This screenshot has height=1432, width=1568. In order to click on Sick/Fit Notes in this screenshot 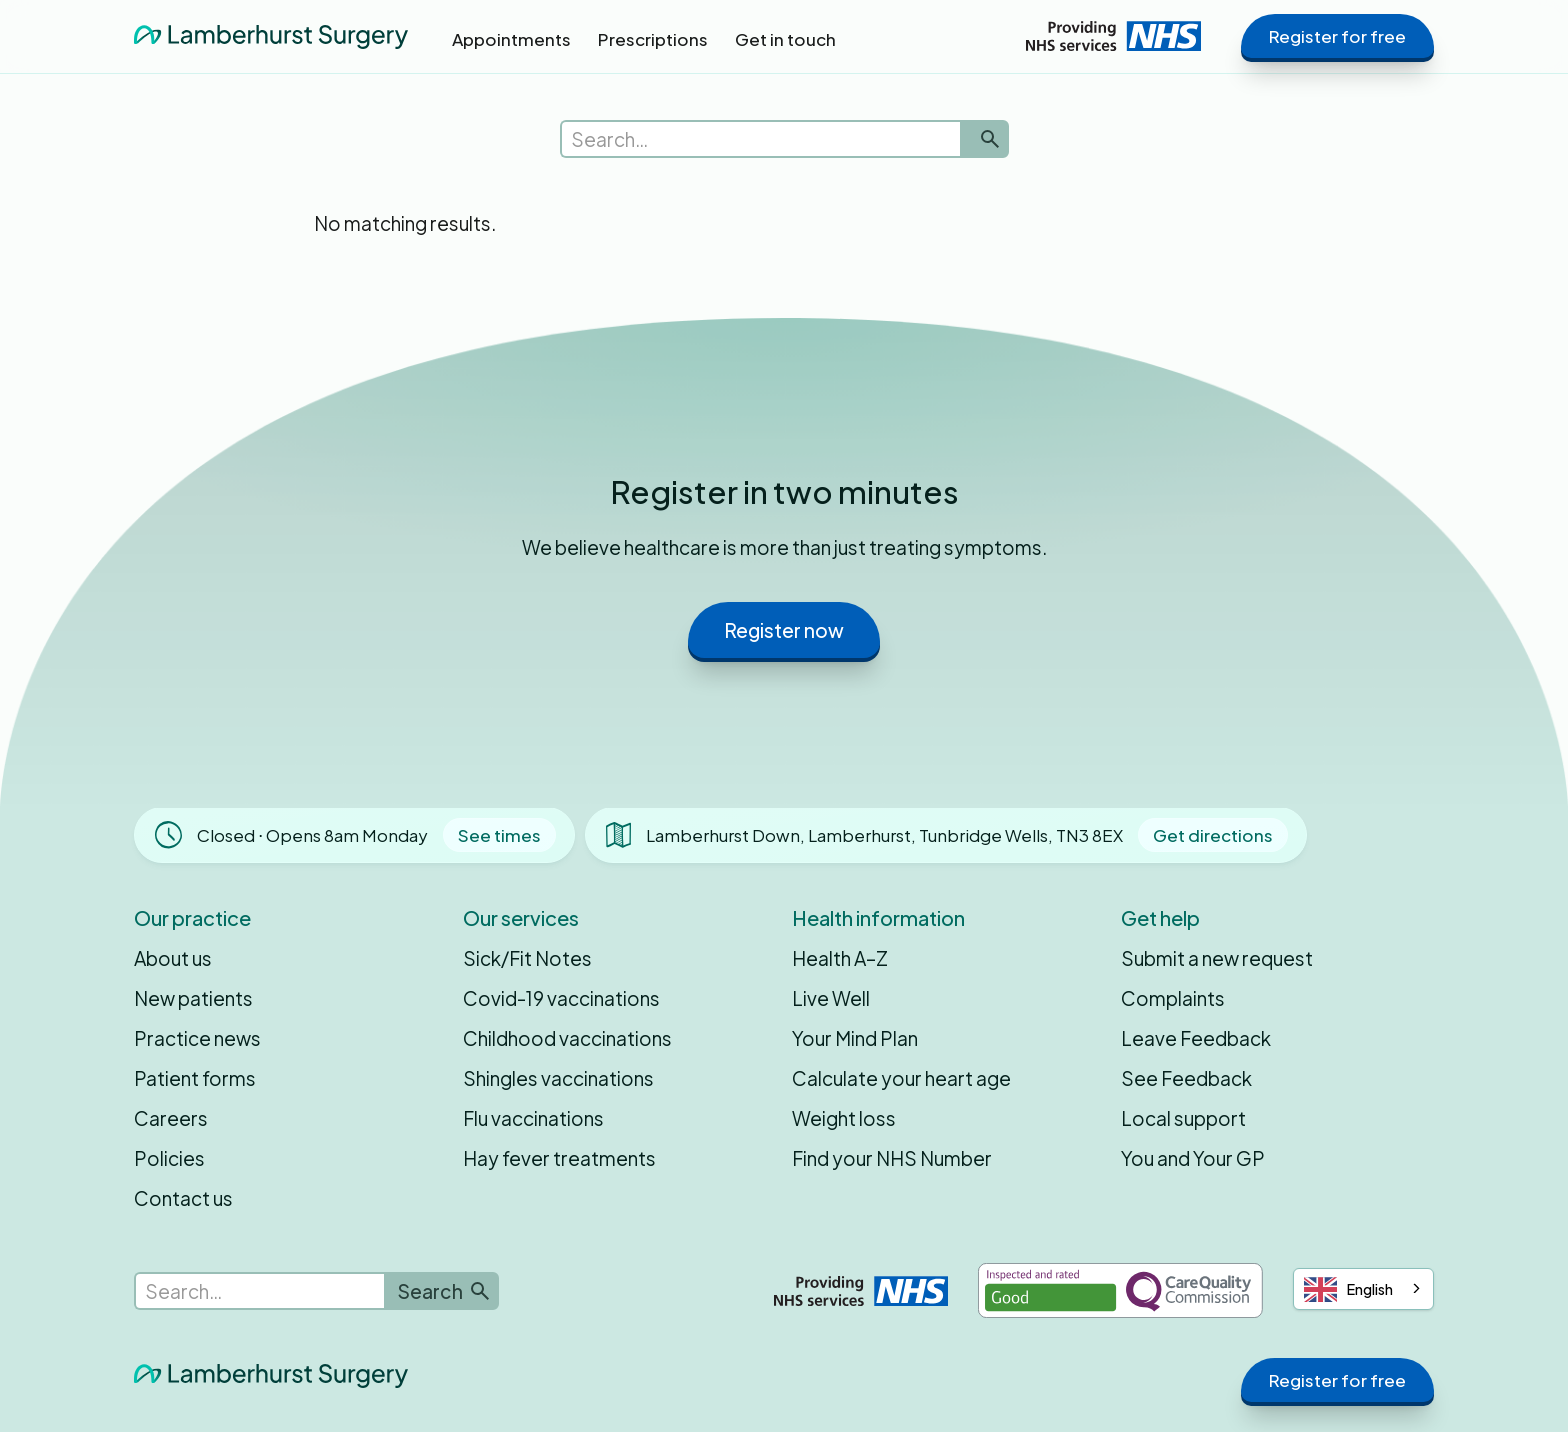, I will do `click(527, 958)`.